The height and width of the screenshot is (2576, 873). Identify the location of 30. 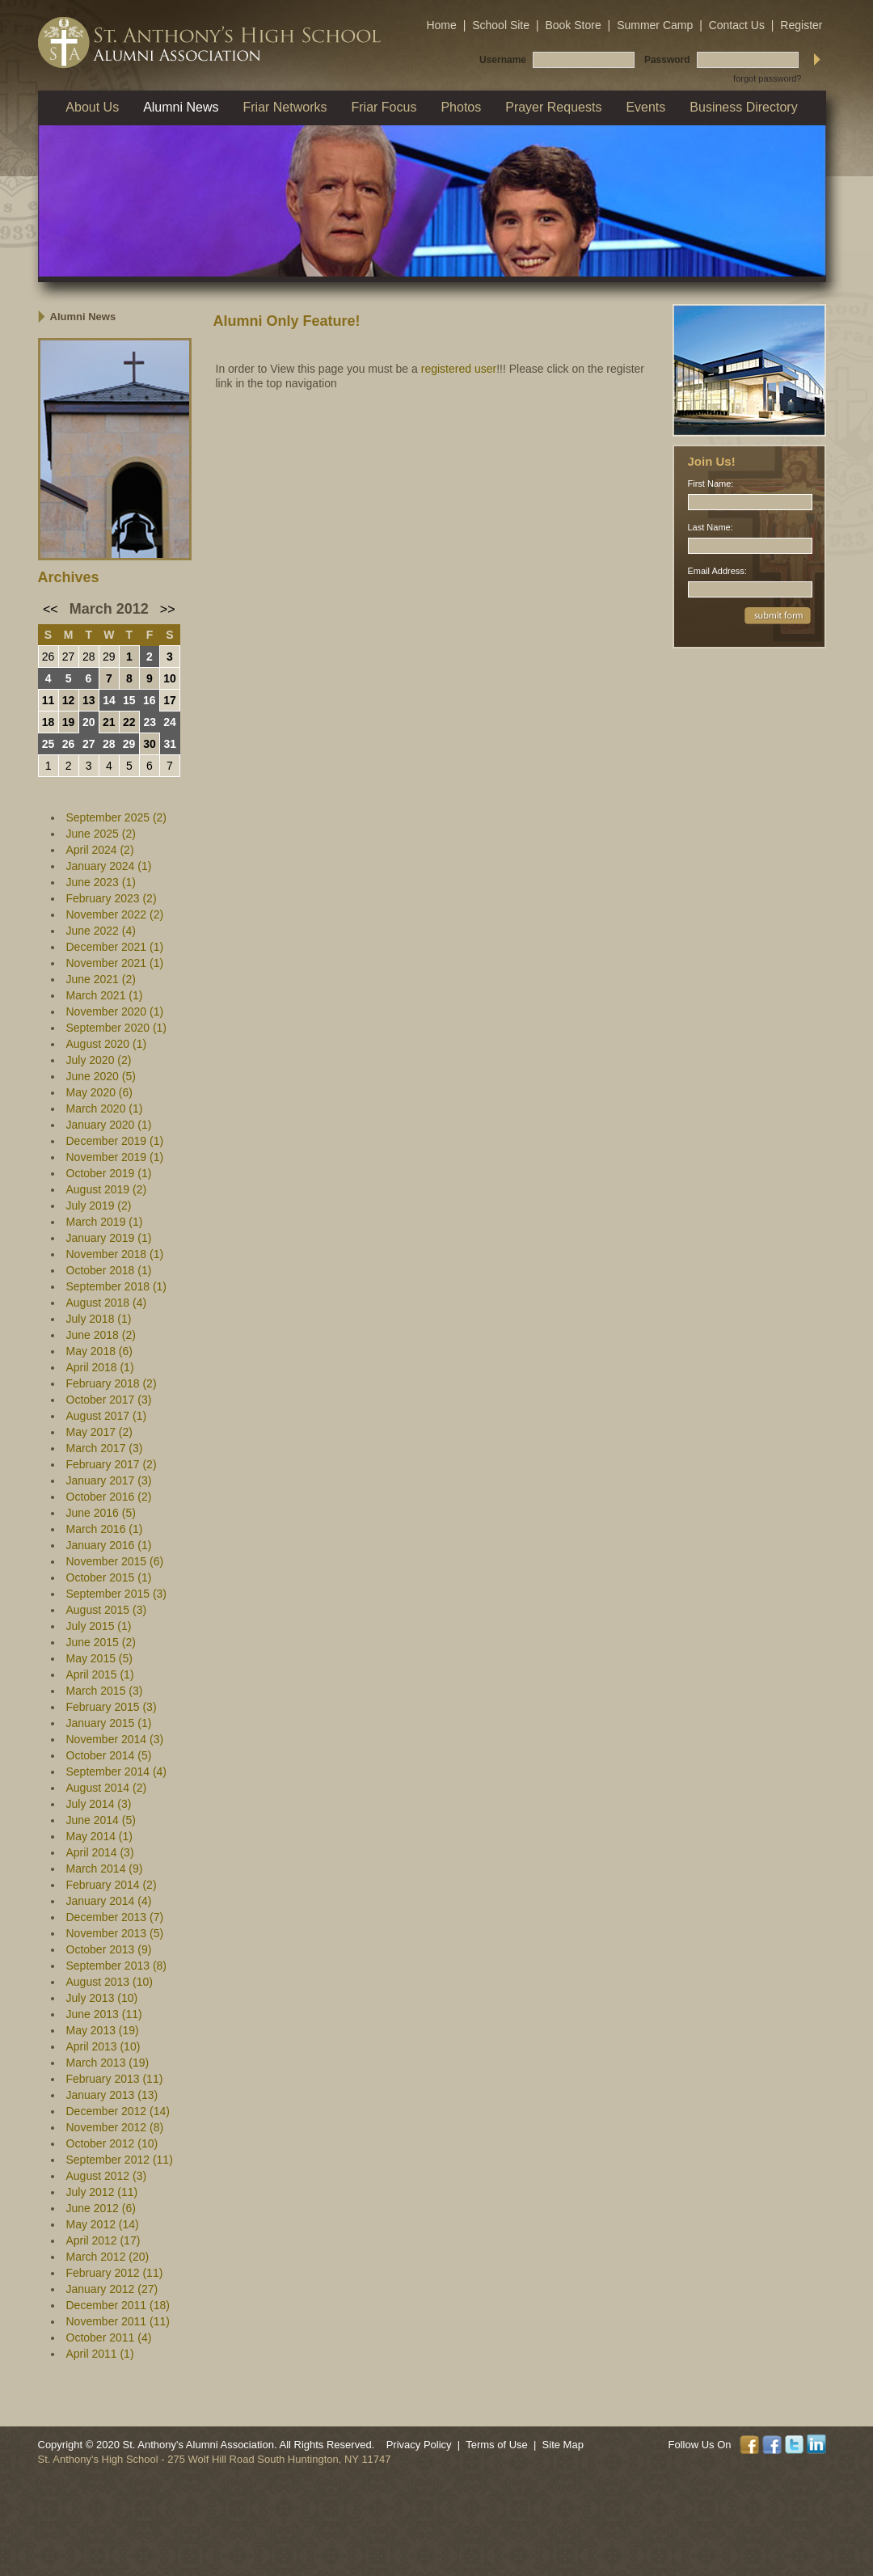
(149, 743).